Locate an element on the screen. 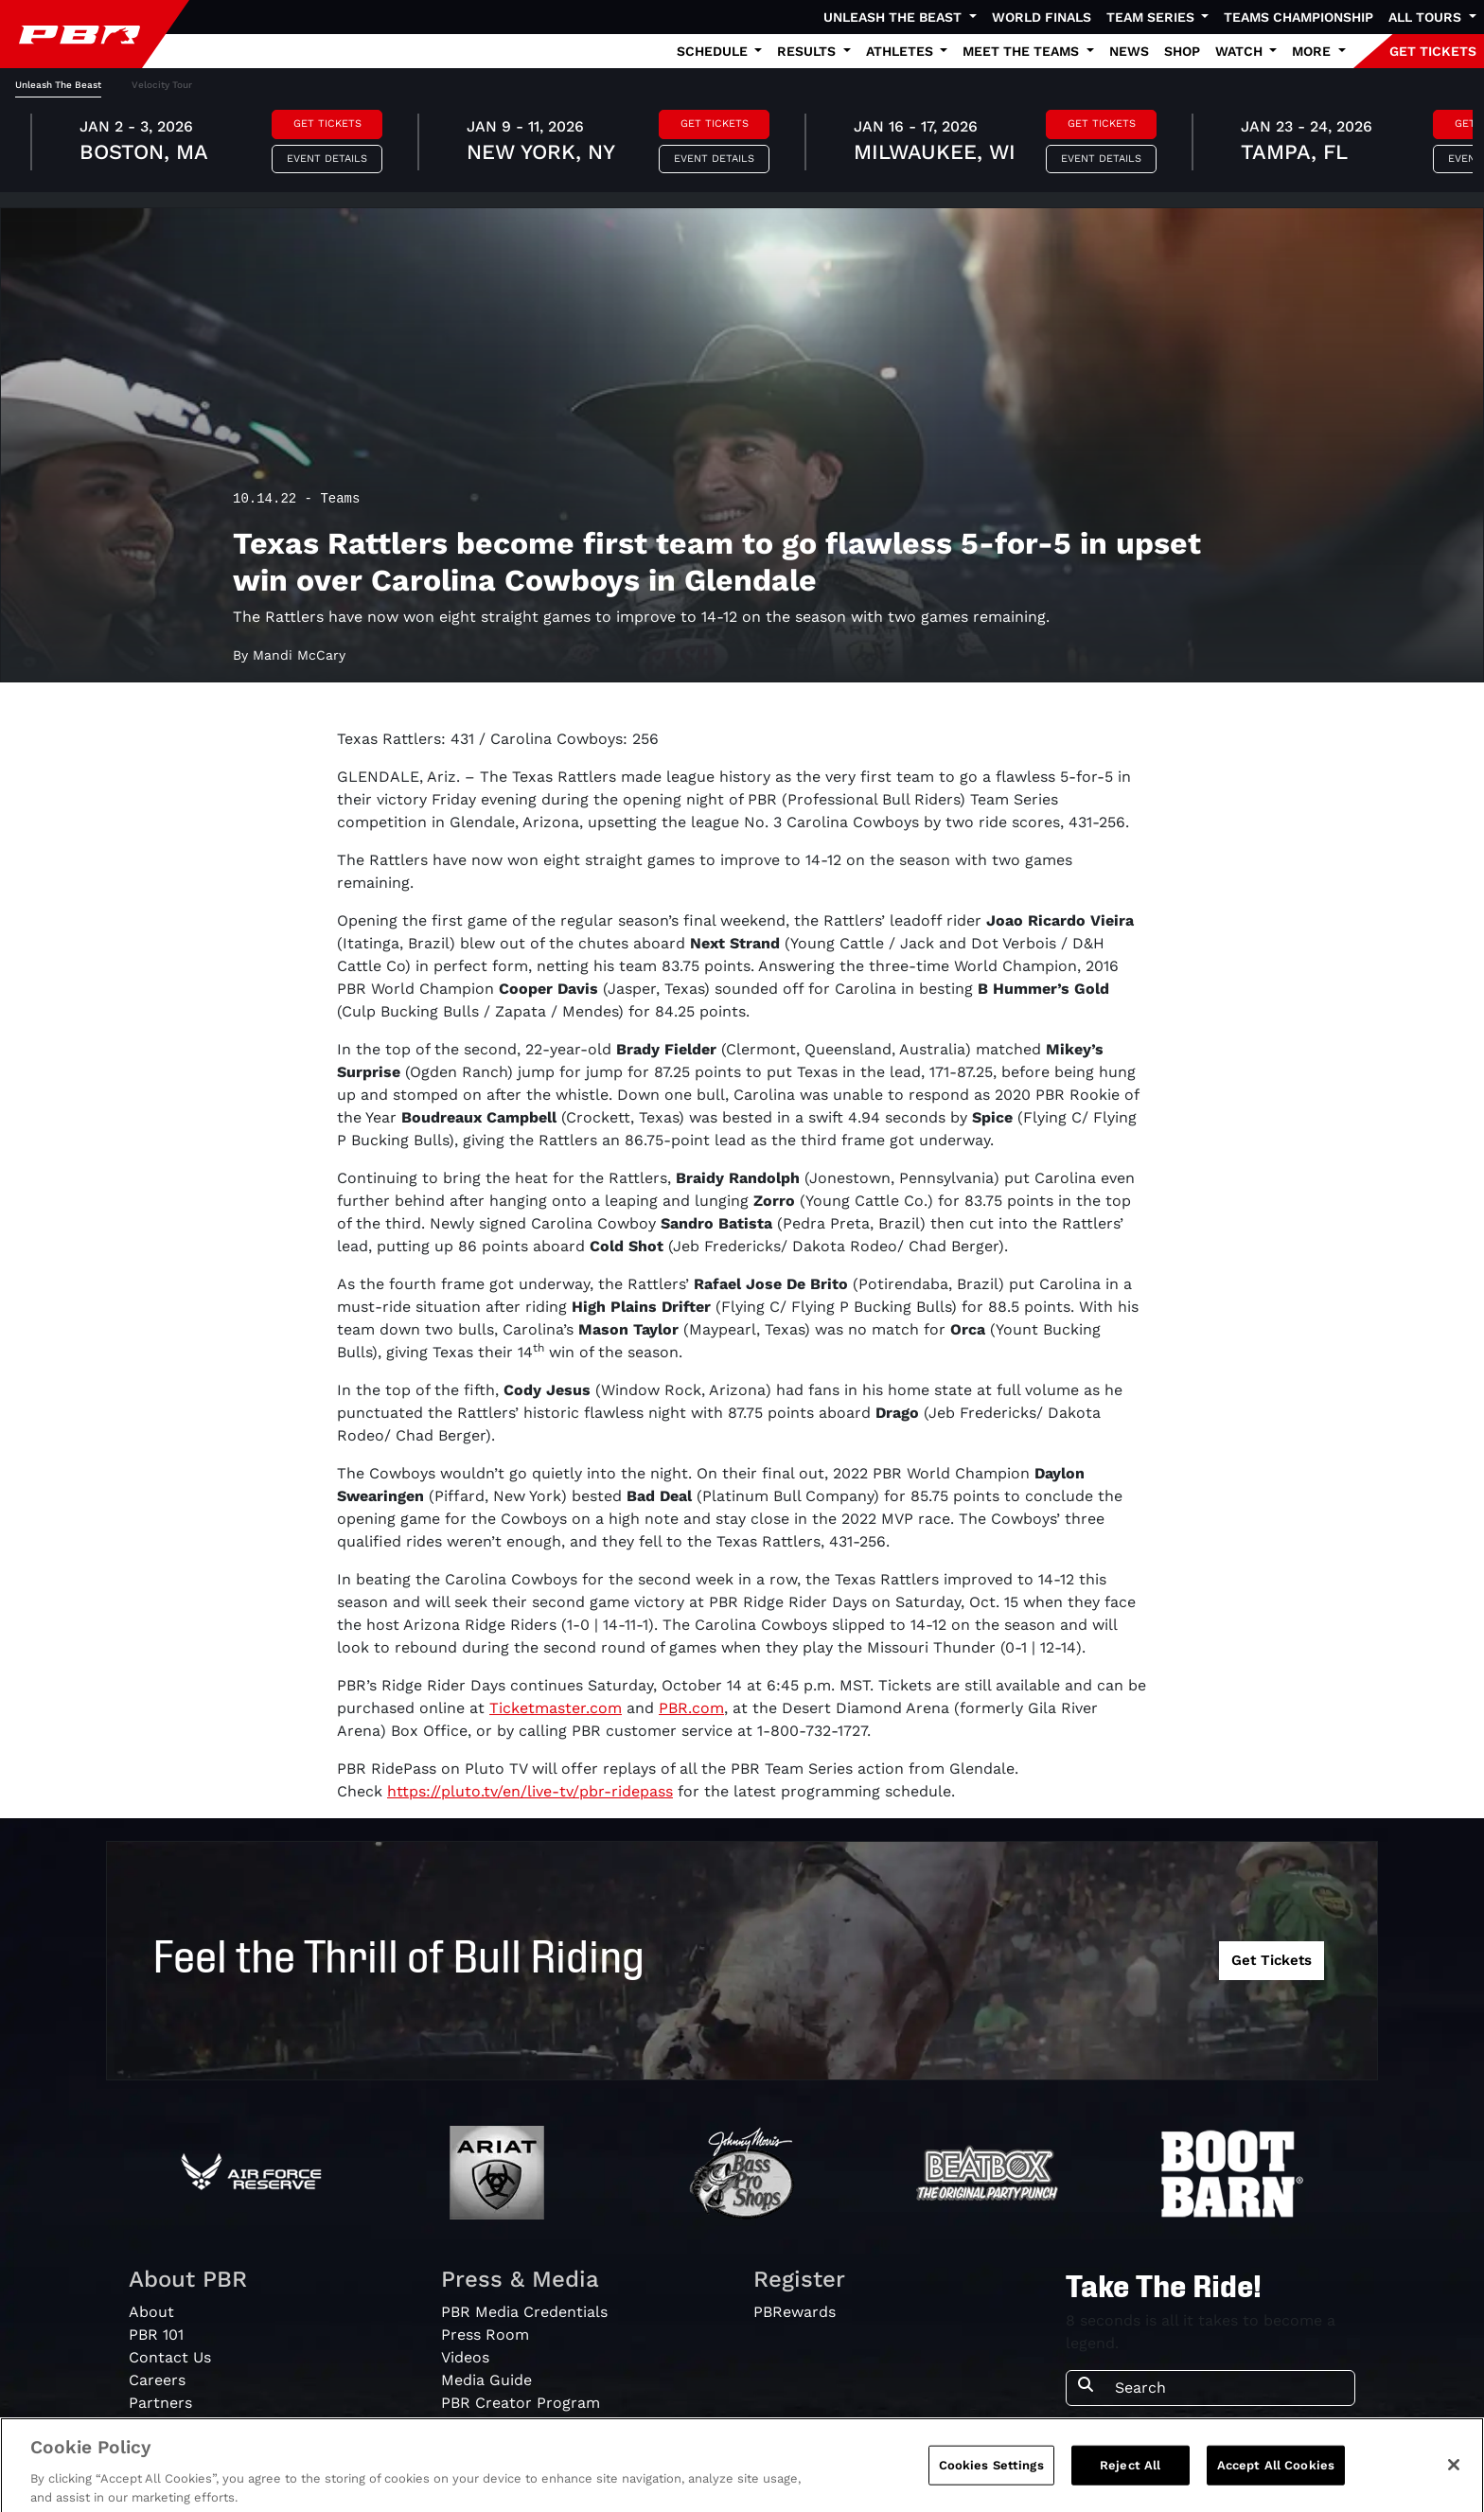 Image resolution: width=1484 pixels, height=2512 pixels. Velocity Tour [tab] is located at coordinates (162, 85).